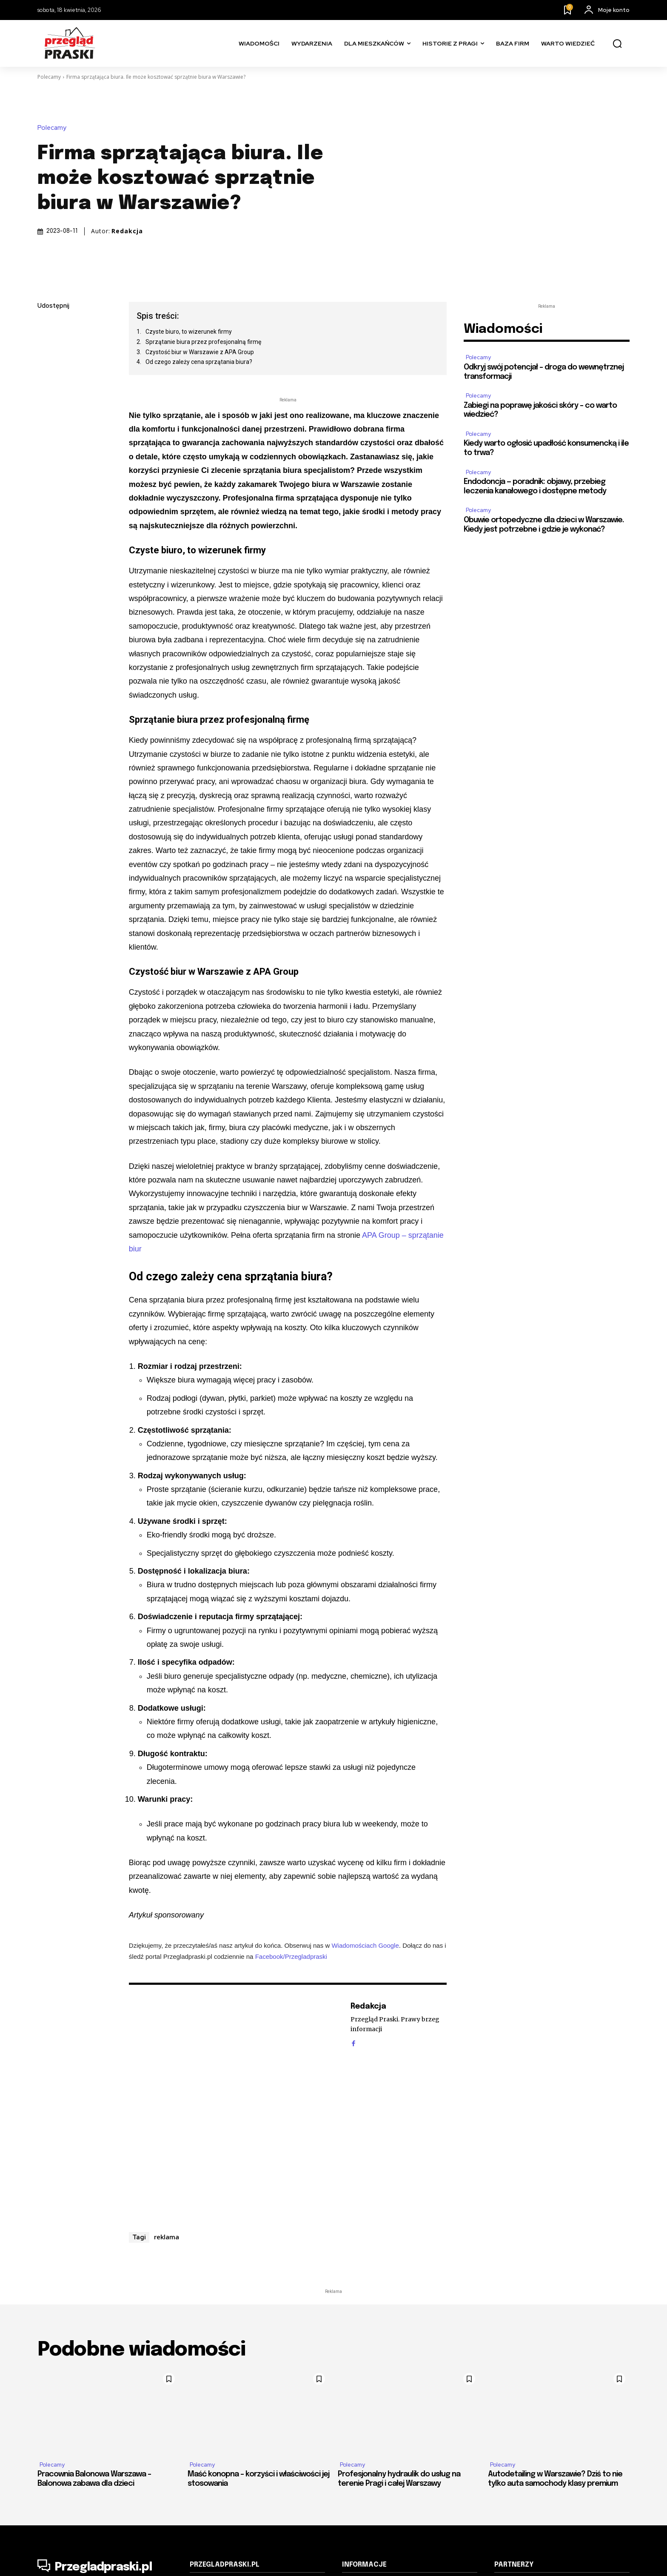  Describe the element at coordinates (127, 231) in the screenshot. I see `Redakcja` at that location.